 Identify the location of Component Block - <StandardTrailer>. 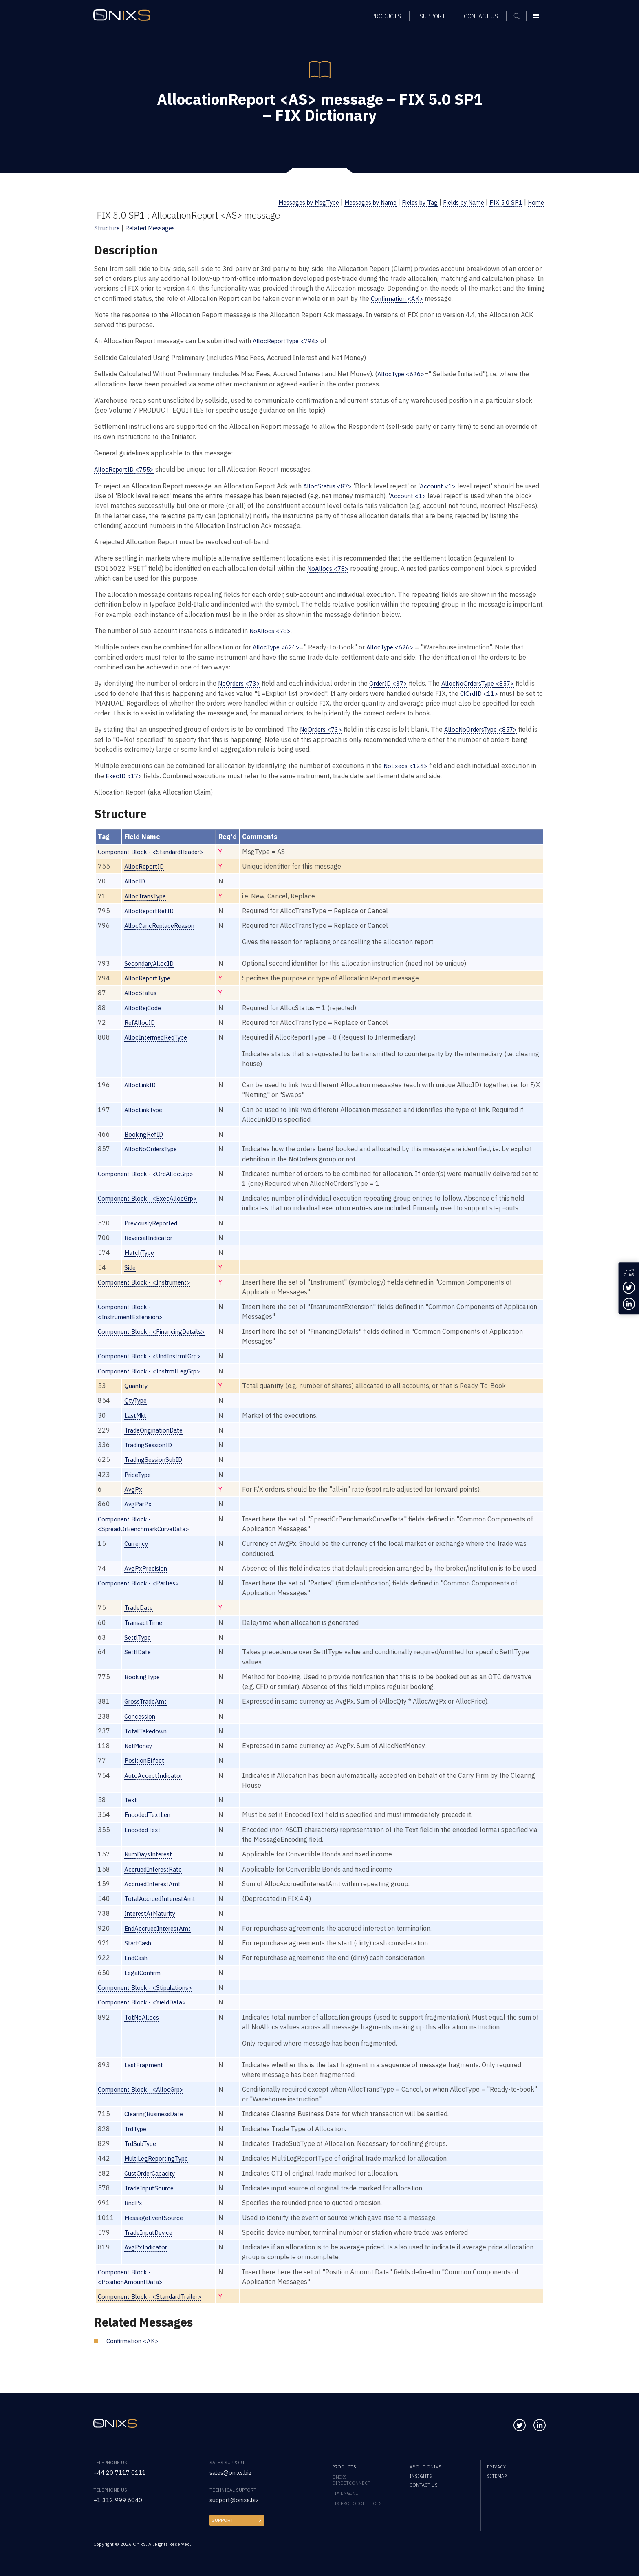
(154, 2302).